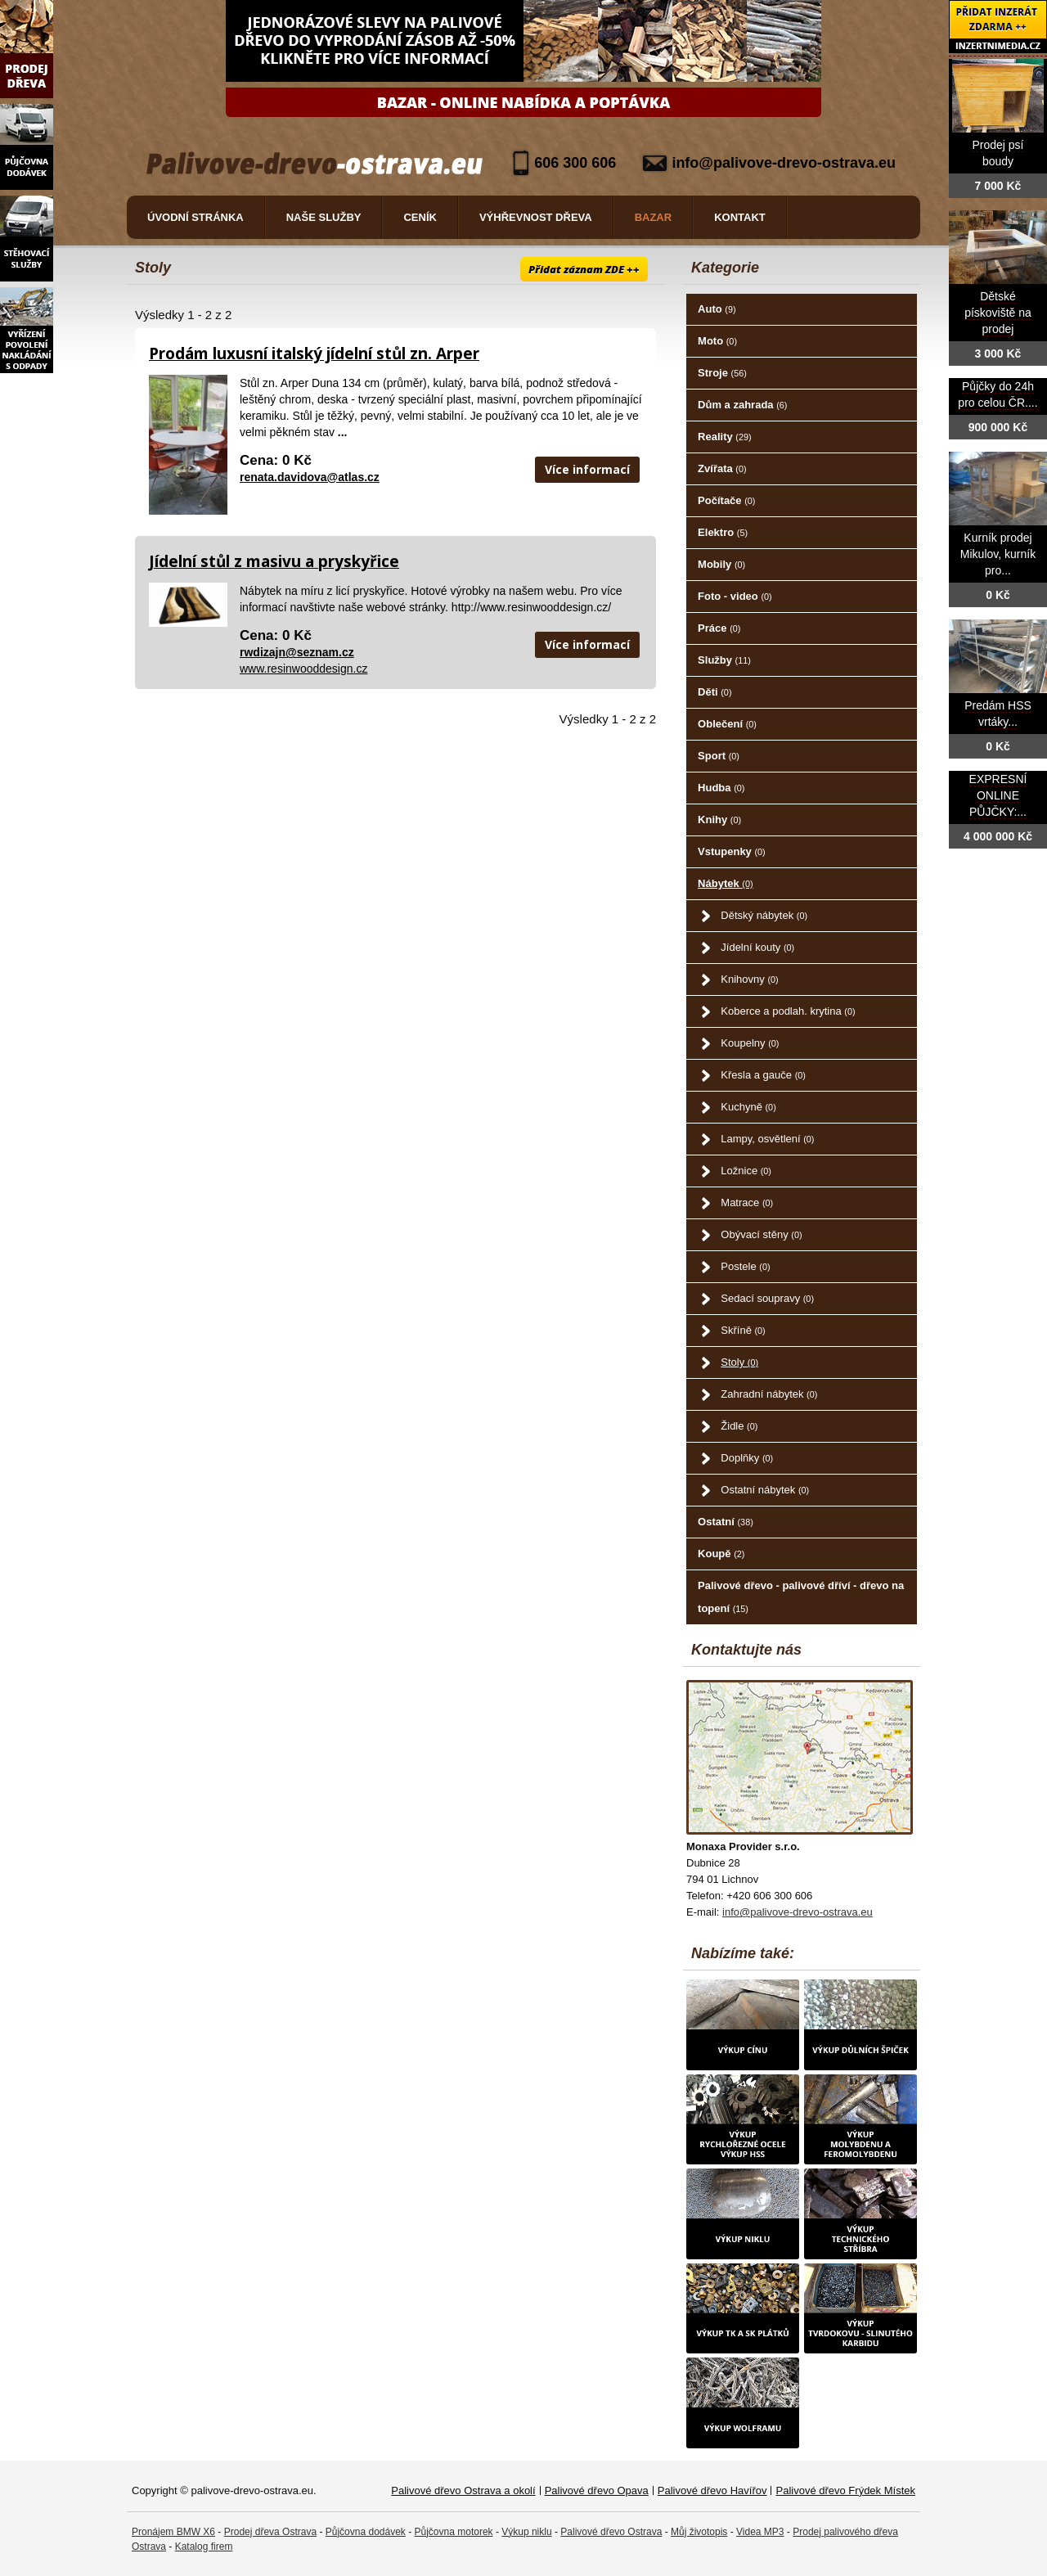  I want to click on Křesla a gauče, so click(763, 1075).